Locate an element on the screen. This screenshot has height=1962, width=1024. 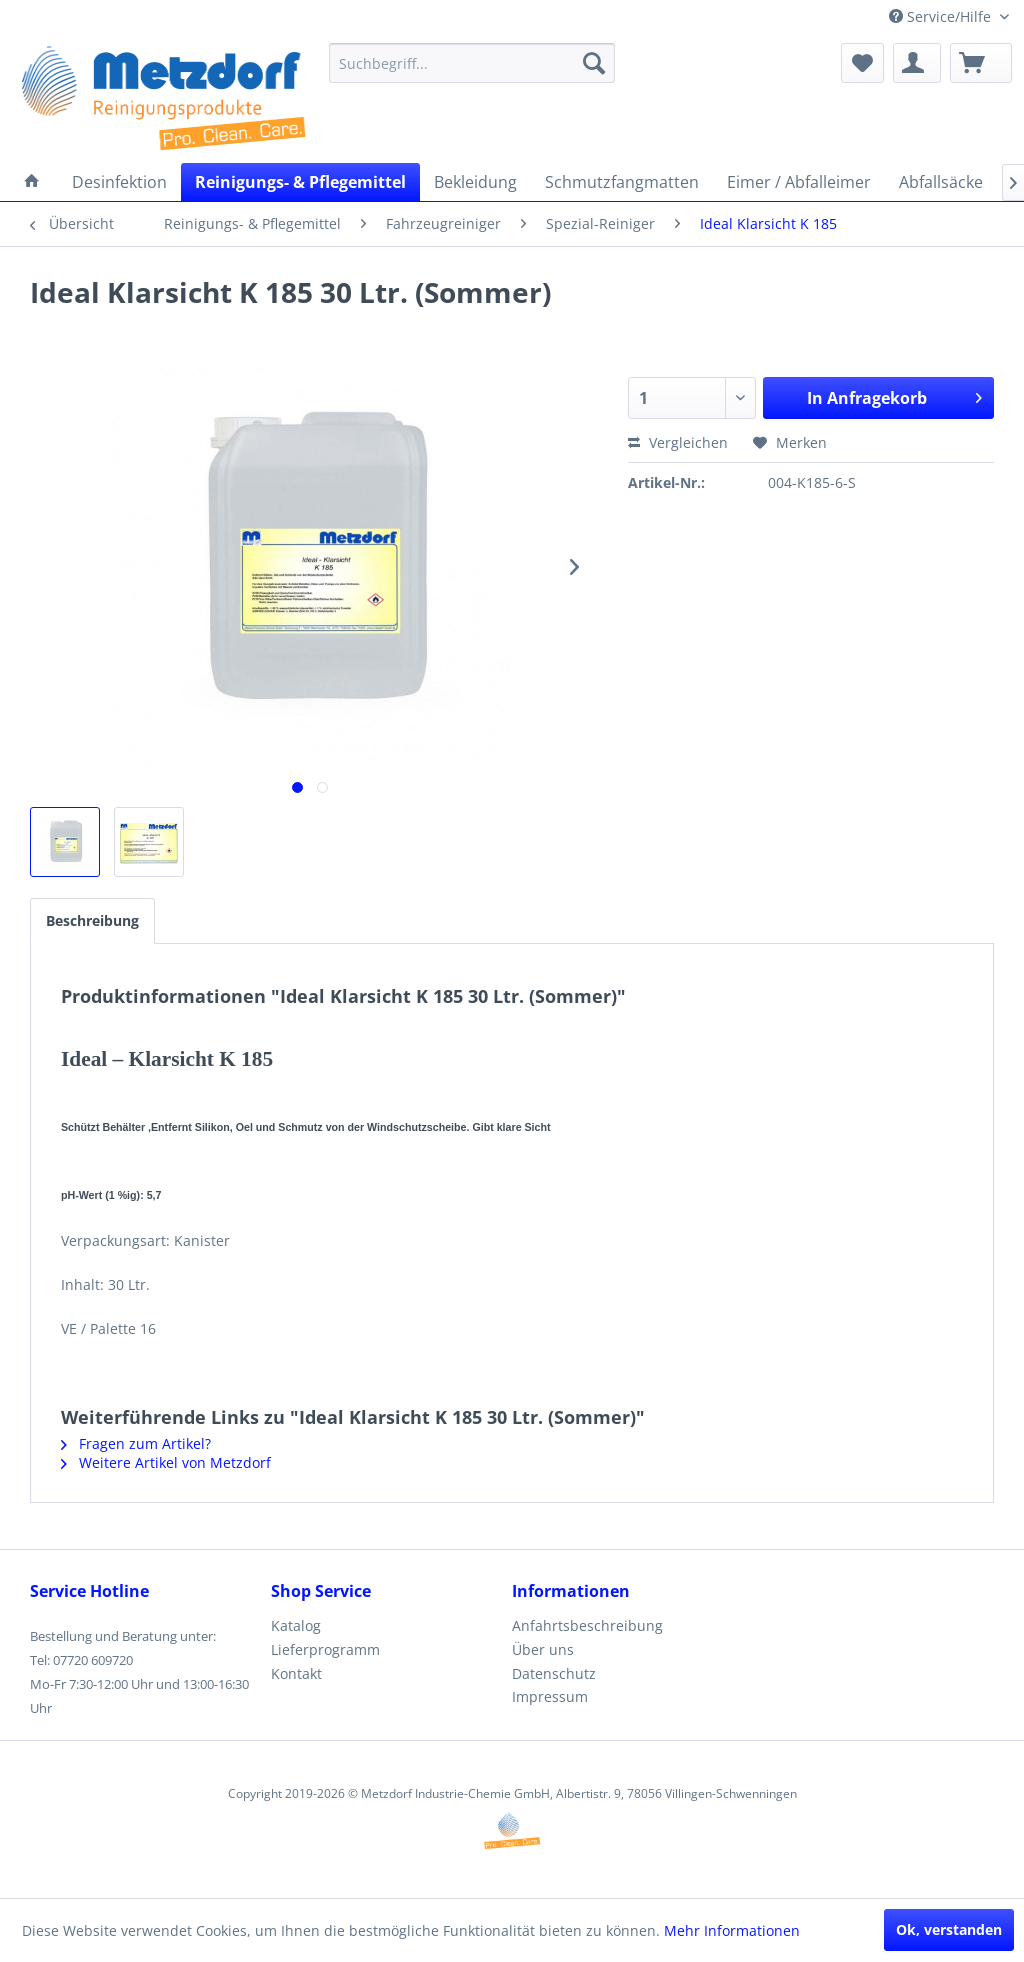
Lieferprogramm is located at coordinates (325, 1649).